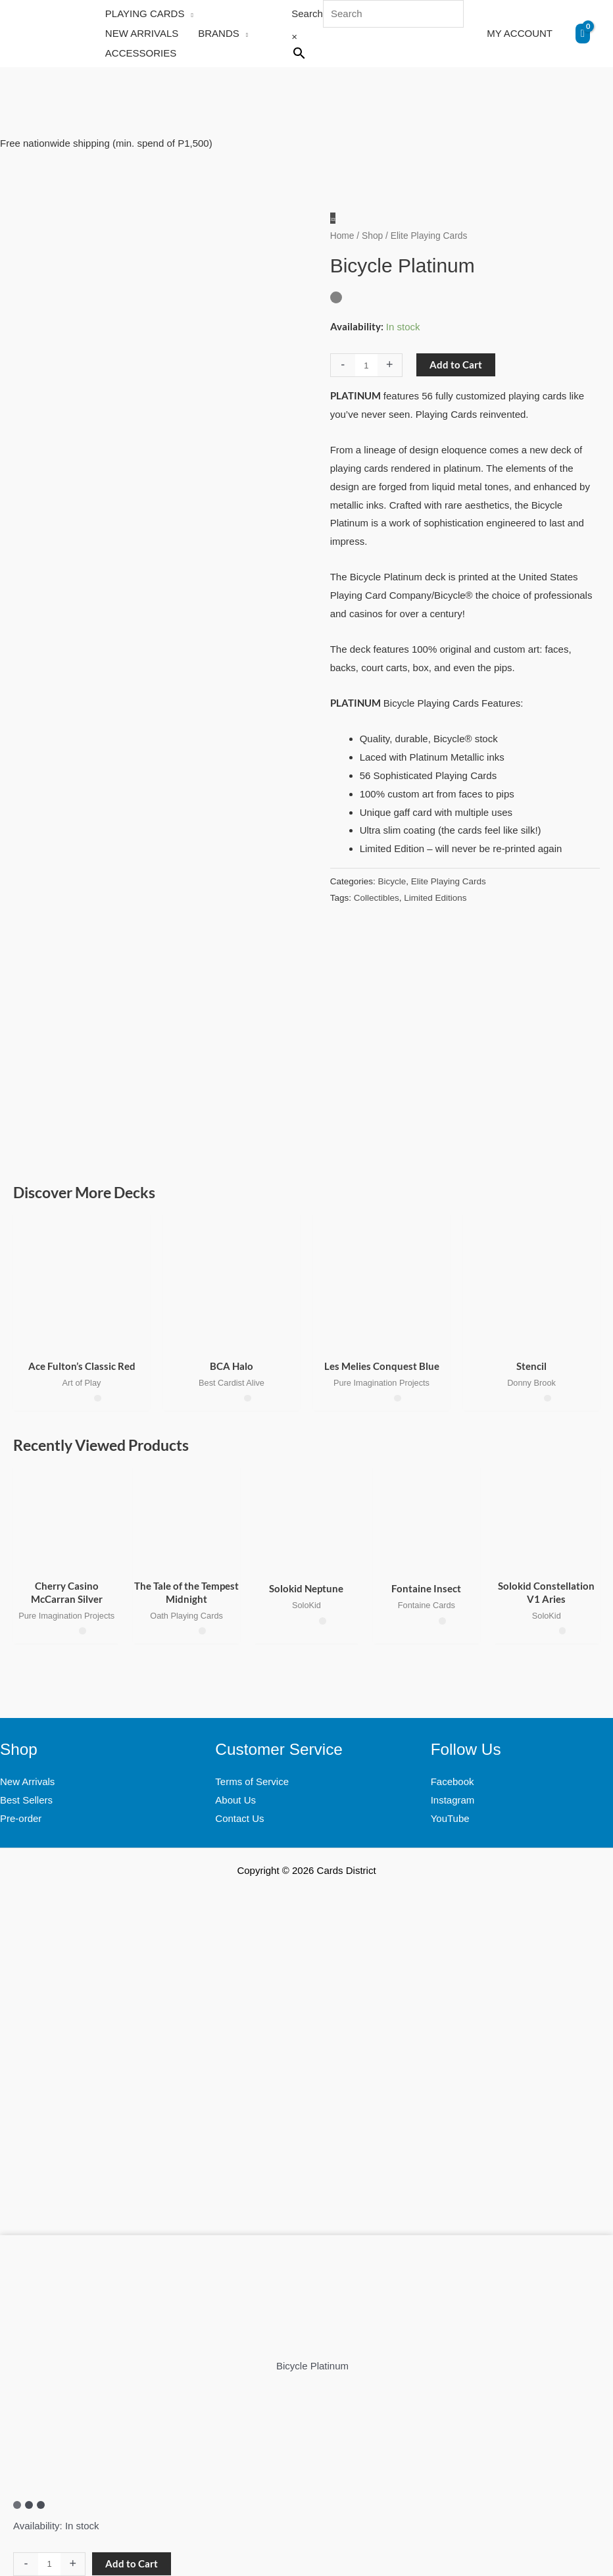  I want to click on Best Sellers, so click(26, 1800).